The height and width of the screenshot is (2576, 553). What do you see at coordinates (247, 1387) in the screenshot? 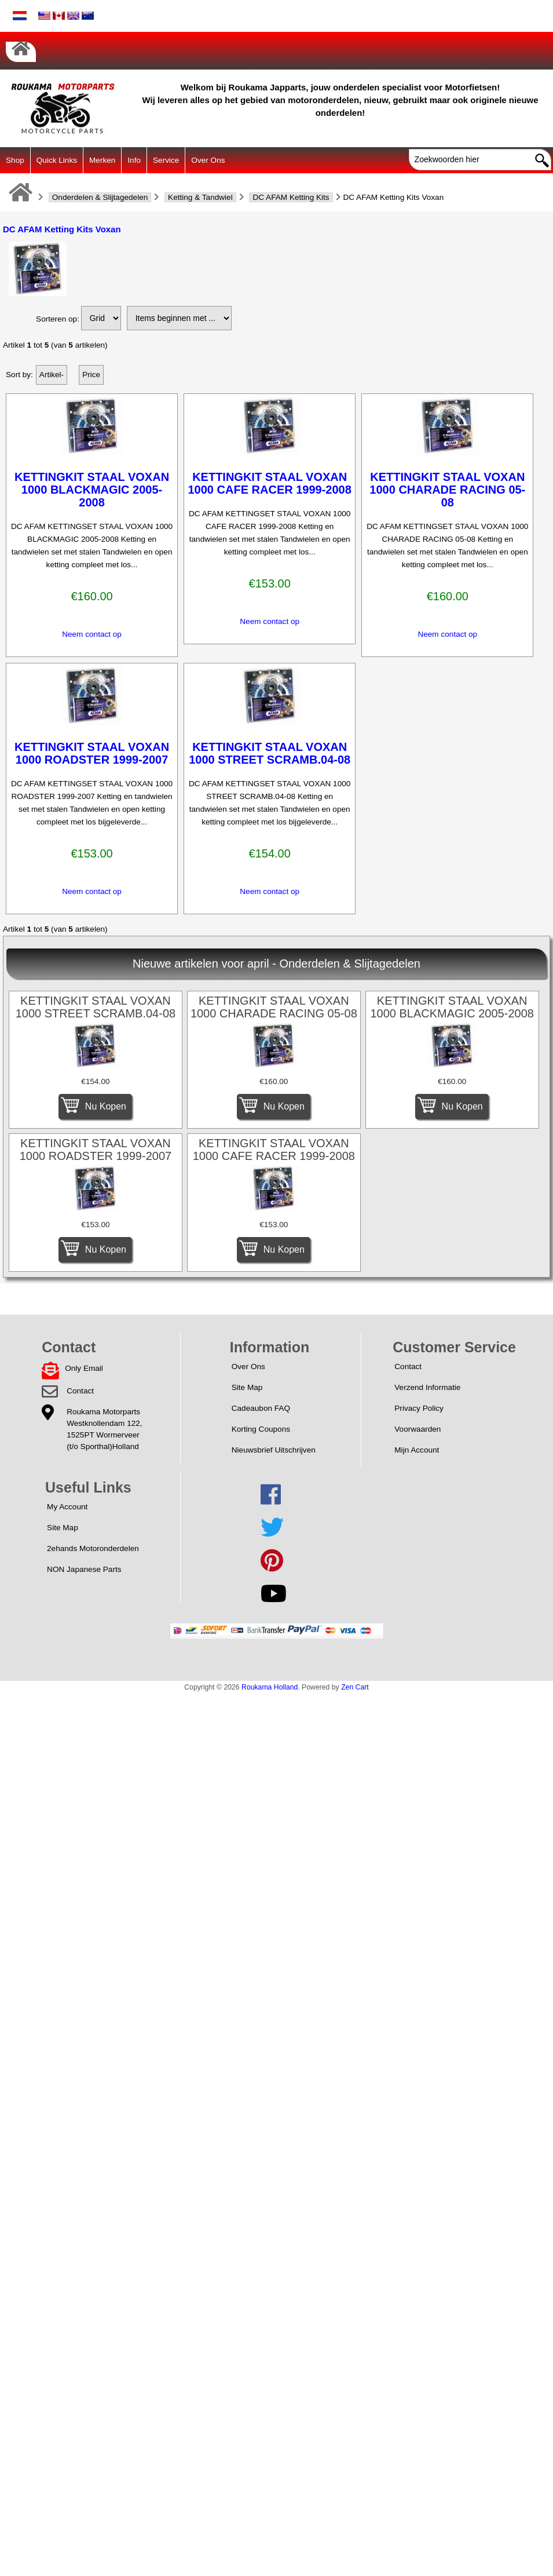
I see `Site Map` at bounding box center [247, 1387].